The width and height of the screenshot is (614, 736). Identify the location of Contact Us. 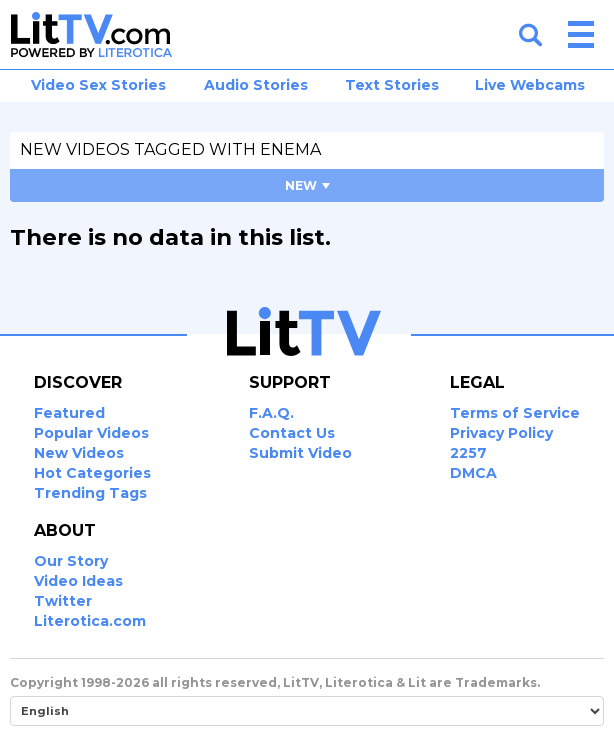
(292, 433).